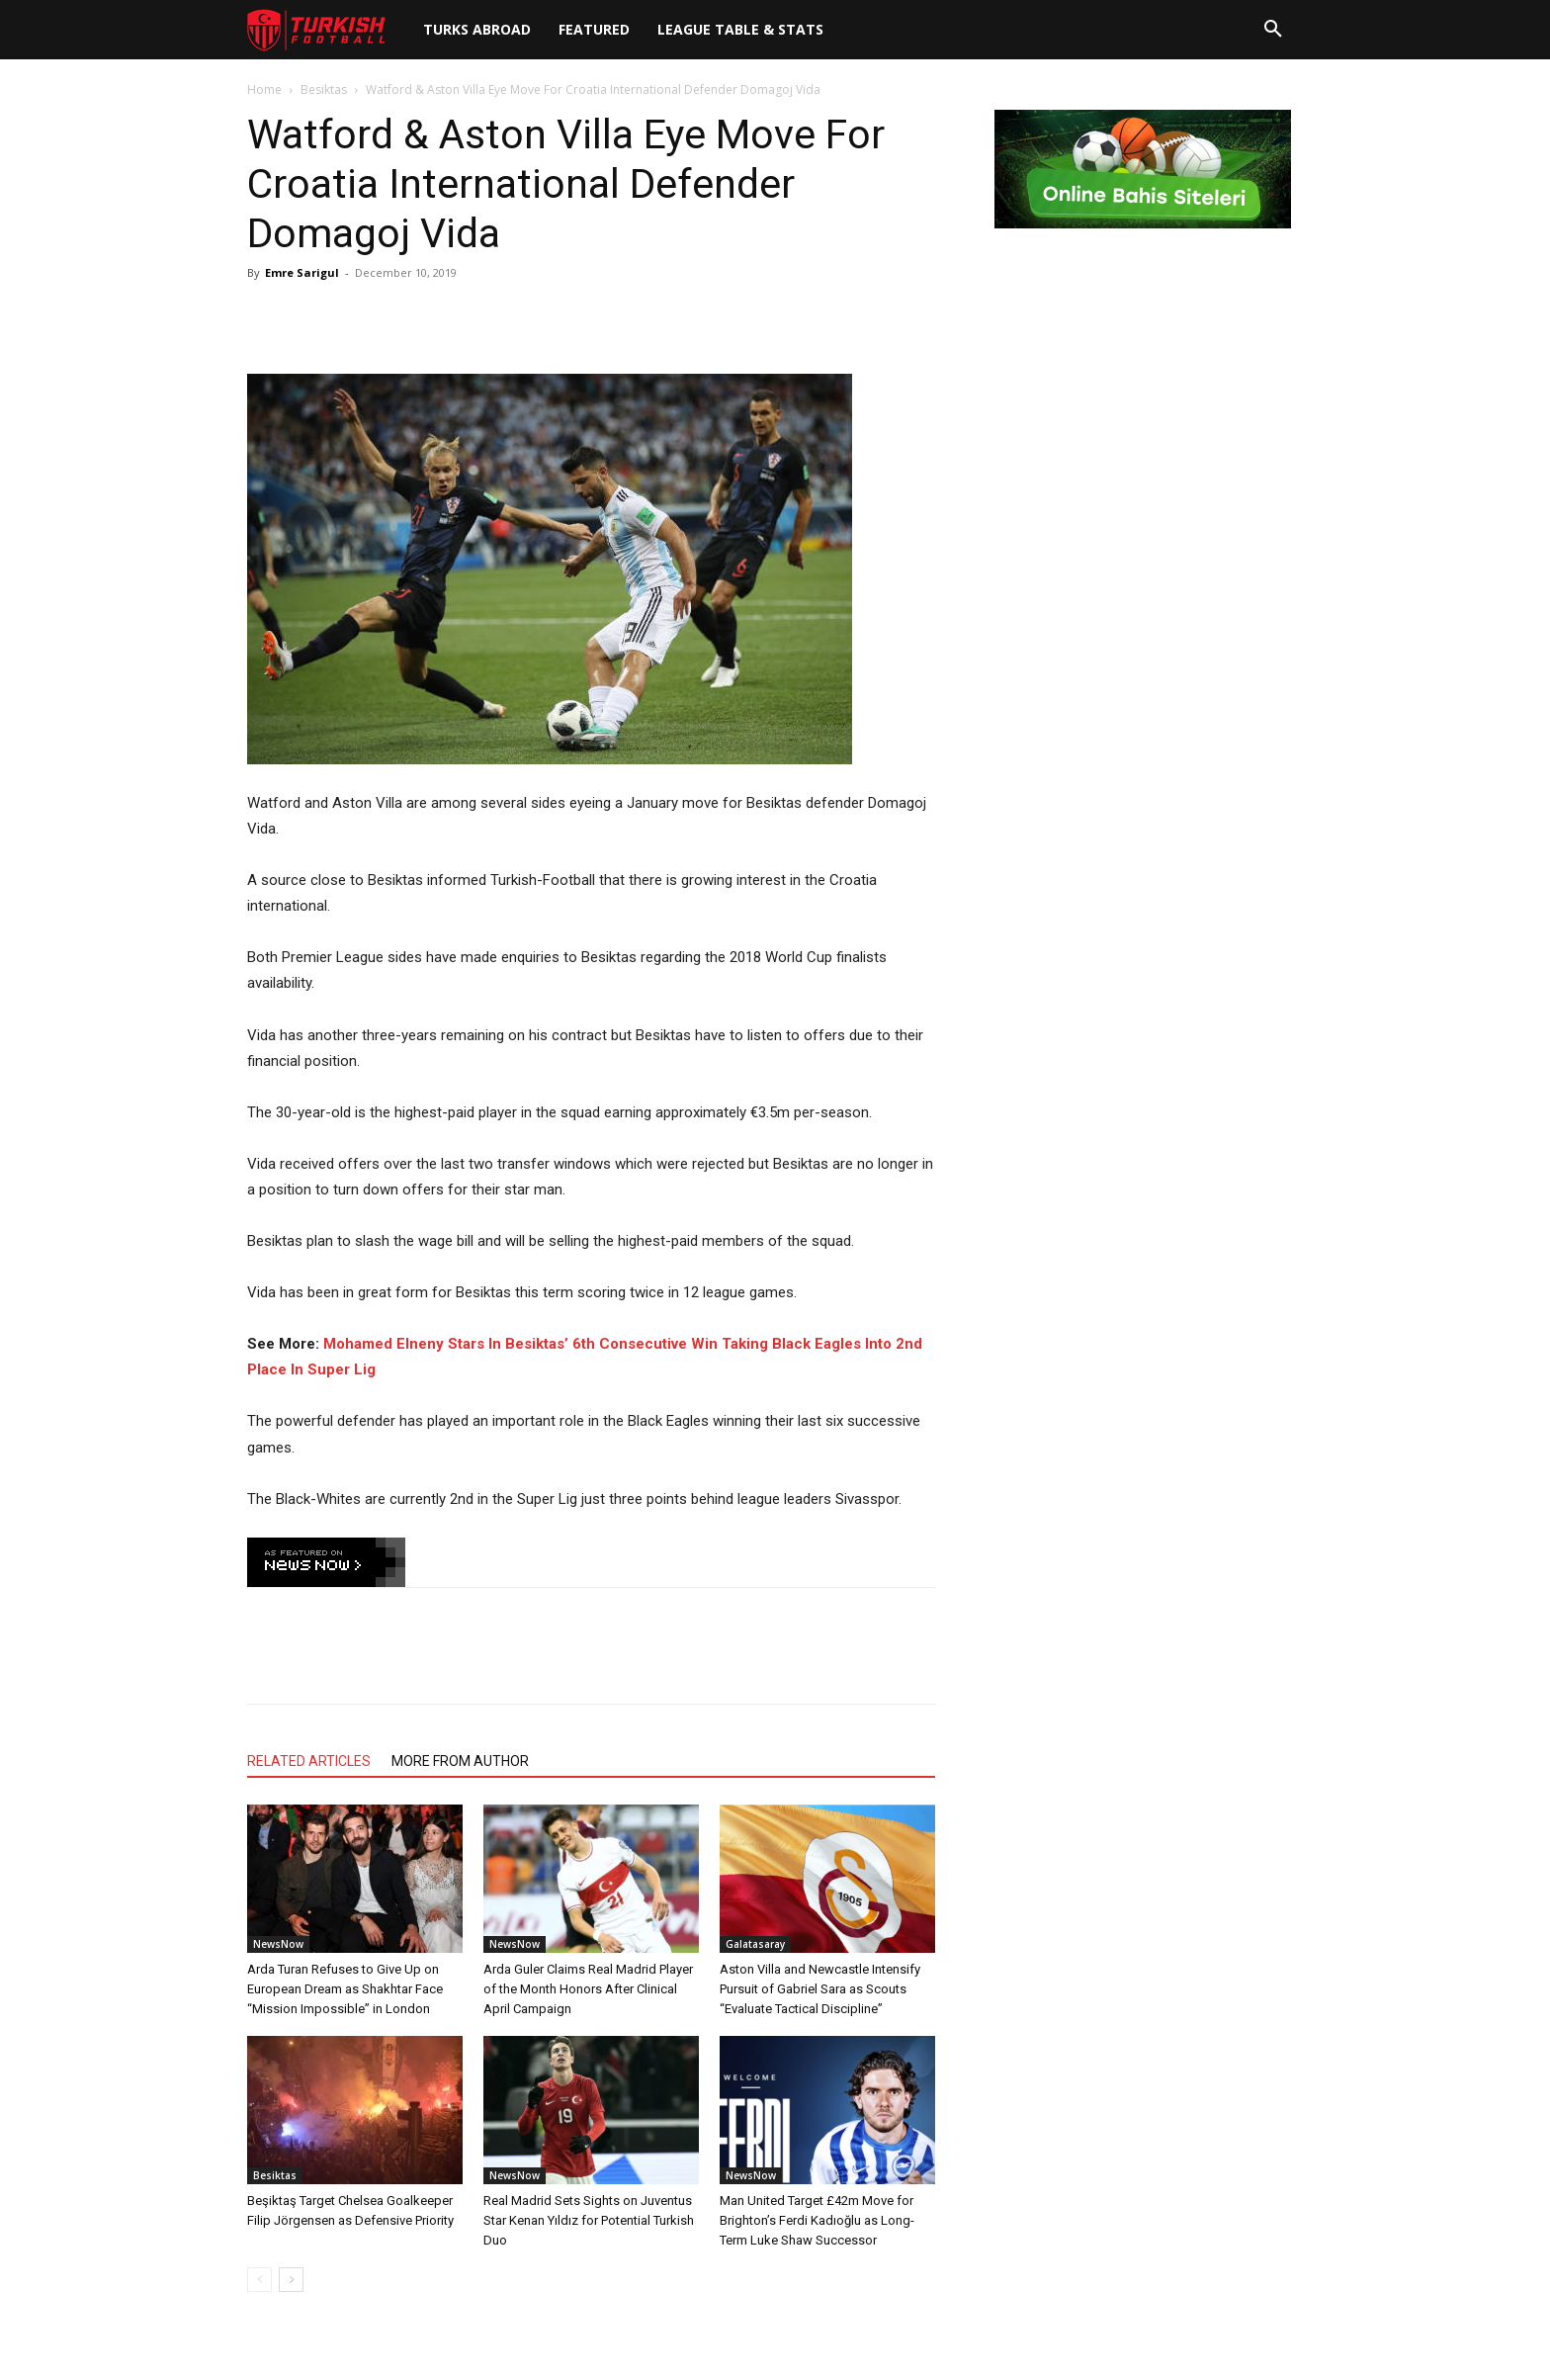  Describe the element at coordinates (291, 2279) in the screenshot. I see `[next-page]` at that location.